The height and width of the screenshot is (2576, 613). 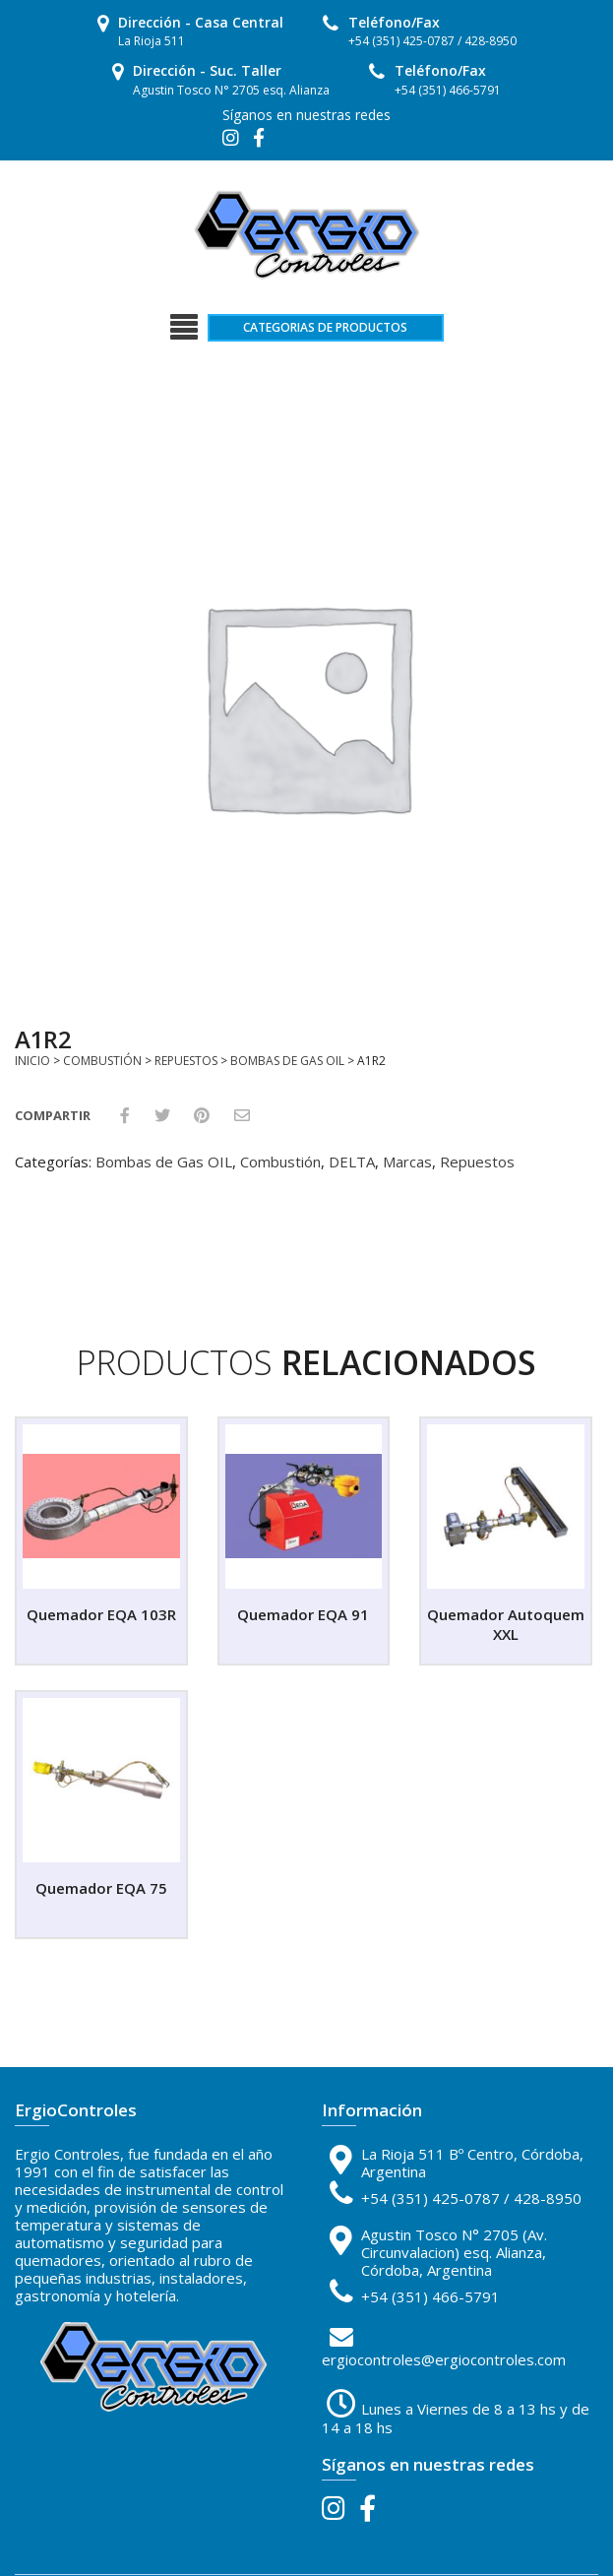 I want to click on Quemador Autoquem XXL, so click(x=505, y=1624).